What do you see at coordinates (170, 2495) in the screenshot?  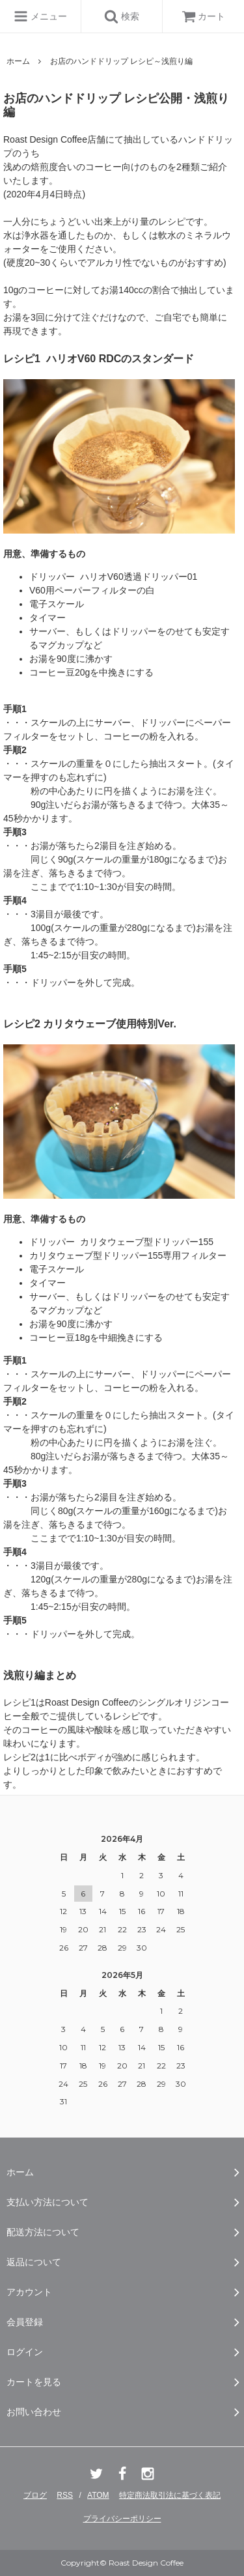 I see `特定商法取引法に基づく表記` at bounding box center [170, 2495].